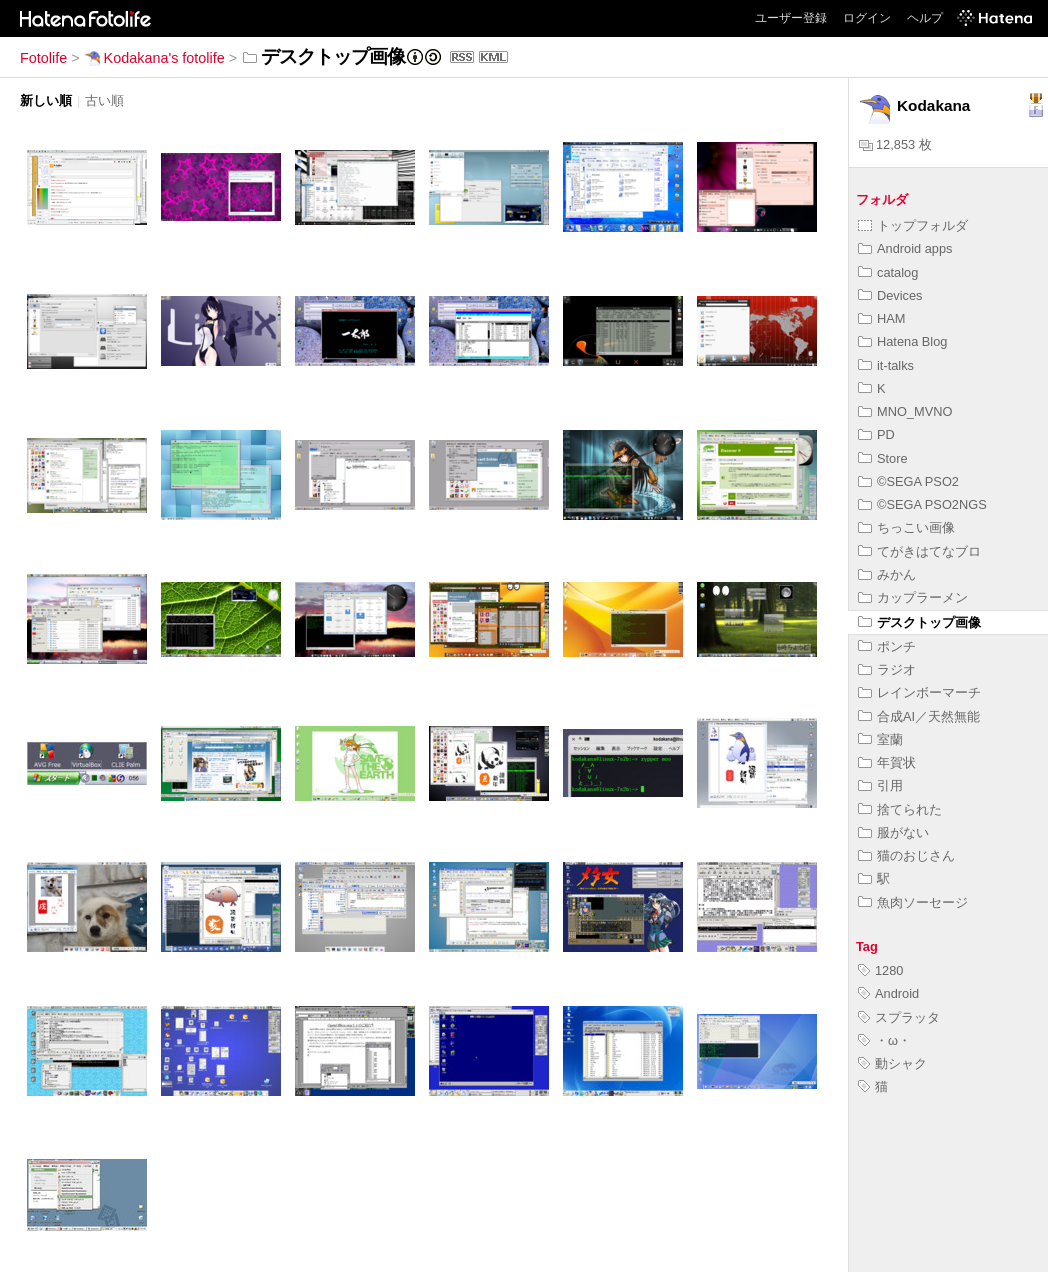 The height and width of the screenshot is (1272, 1048). What do you see at coordinates (906, 527) in the screenshot?
I see `ちっこい画像` at bounding box center [906, 527].